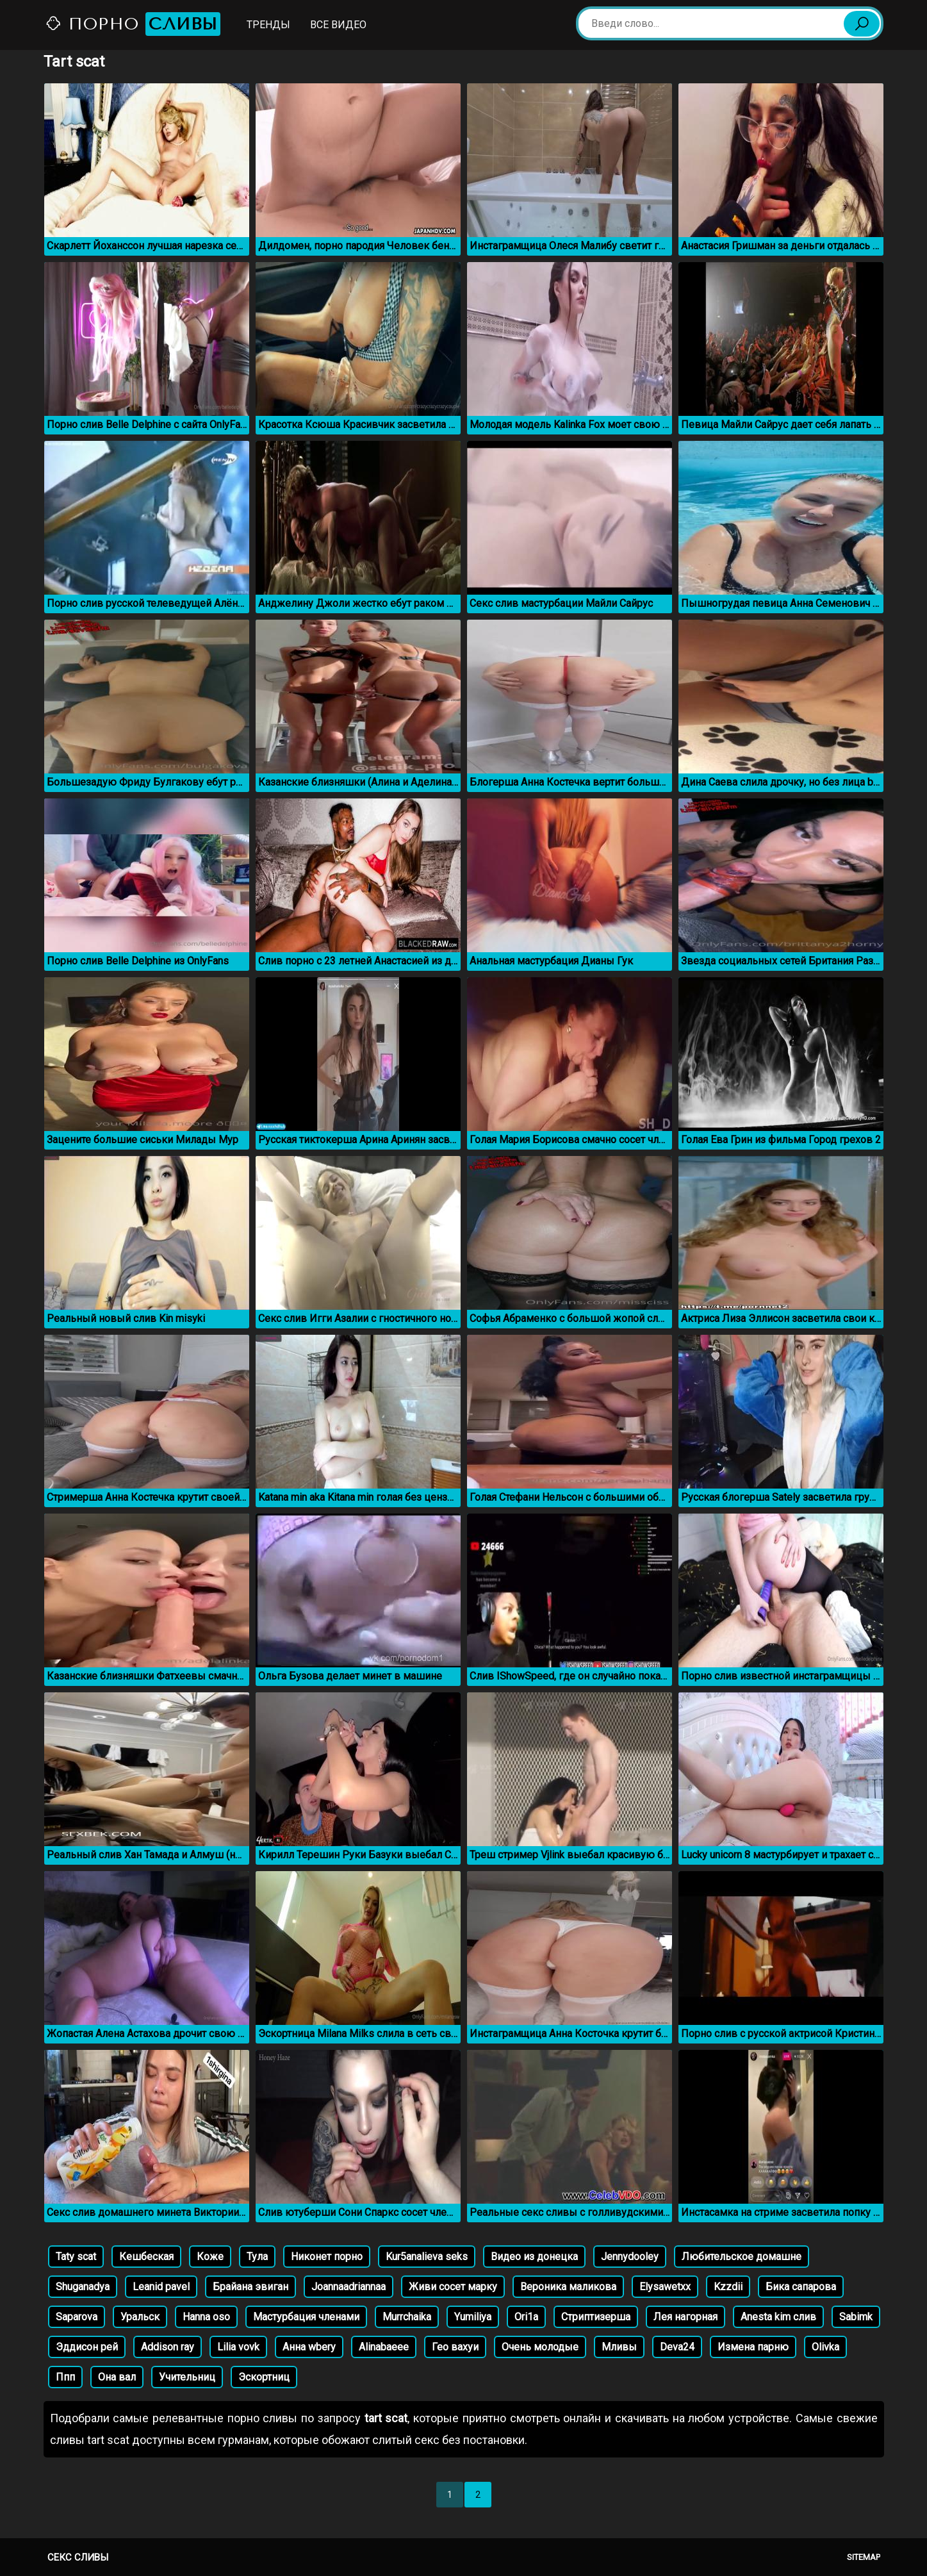  Describe the element at coordinates (406, 2317) in the screenshot. I see `Murrchaika` at that location.